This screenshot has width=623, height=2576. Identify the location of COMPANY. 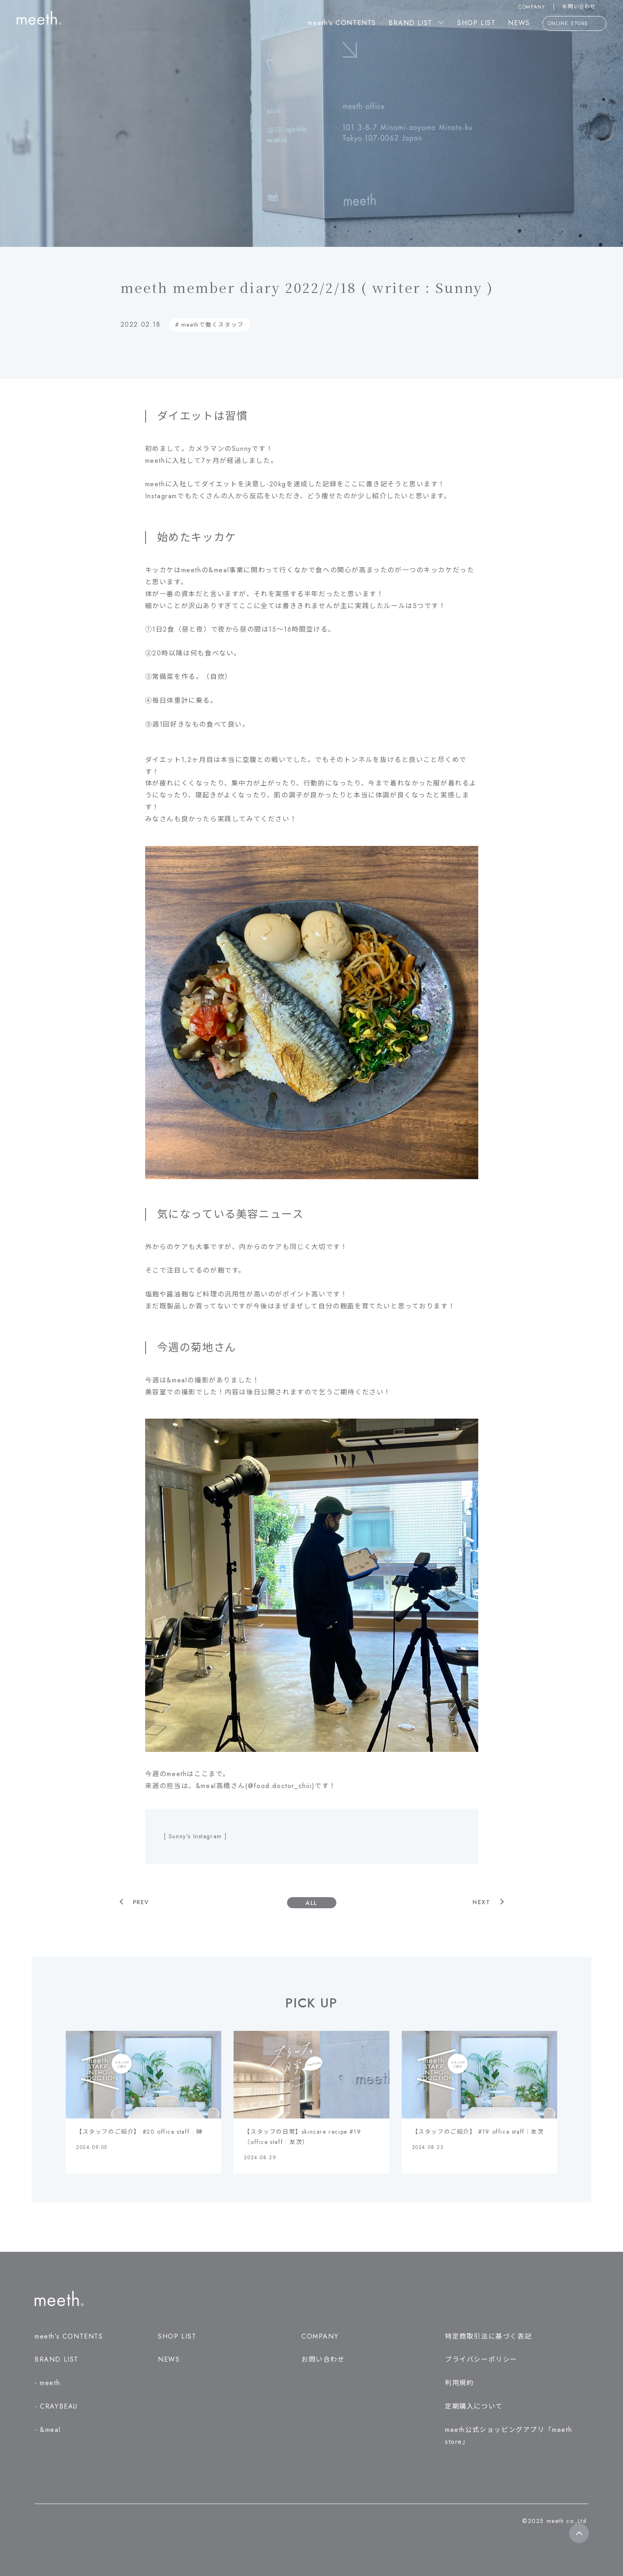
(531, 7).